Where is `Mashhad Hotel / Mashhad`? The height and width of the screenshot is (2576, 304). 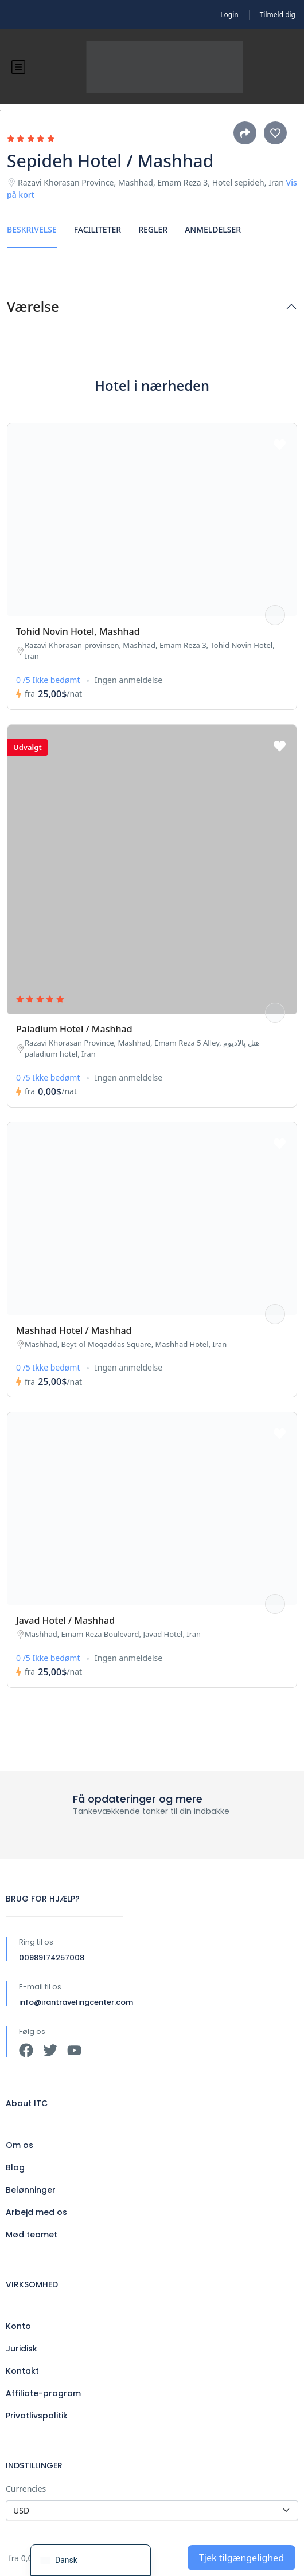 Mashhad Hotel / Mashhad is located at coordinates (74, 1330).